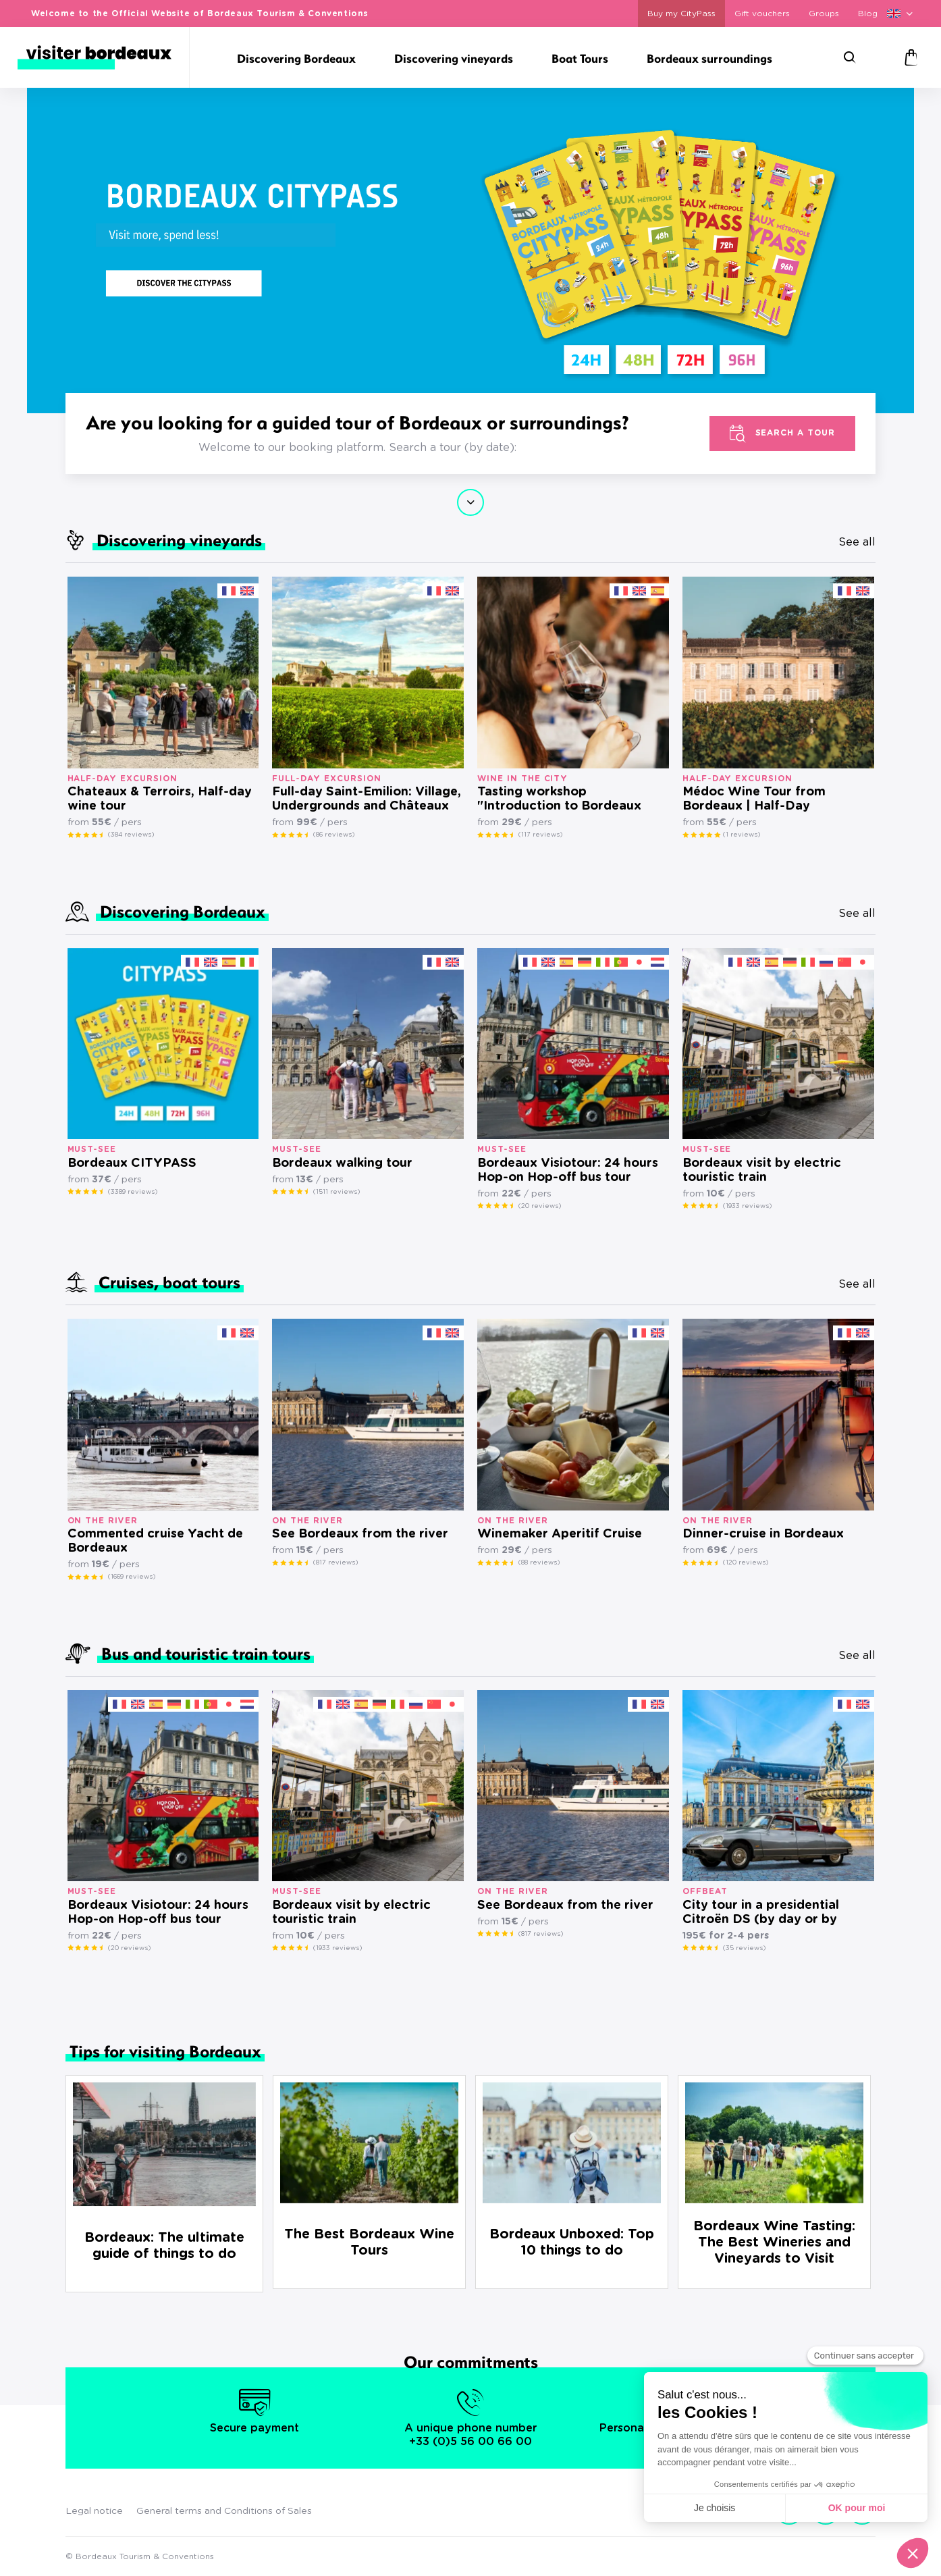  Describe the element at coordinates (160, 799) in the screenshot. I see `Chateaux & Terroirs, Half-day wine tour` at that location.